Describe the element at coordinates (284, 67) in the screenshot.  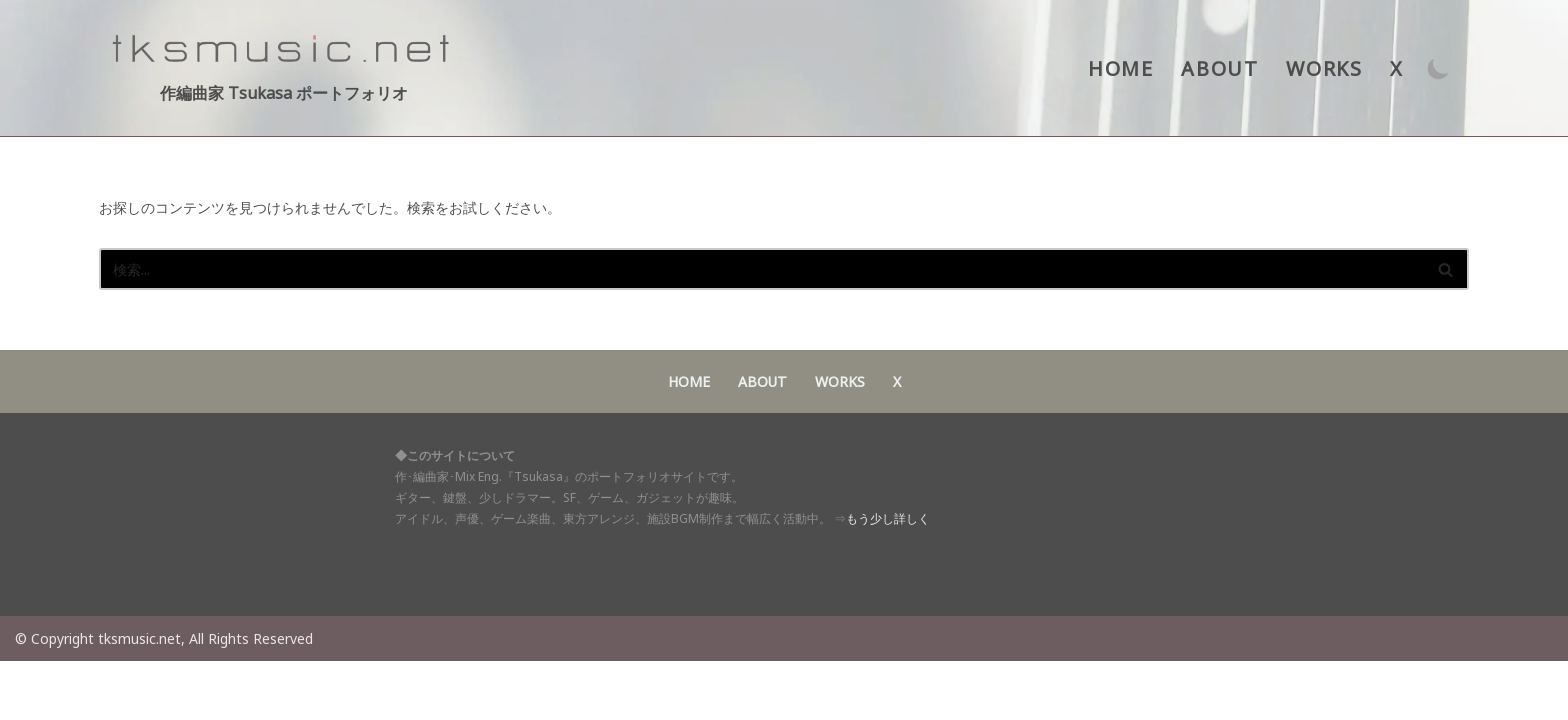
I see `[作編曲家 Tsukasa ポートフォリオ アイドル・声優・ゲーム音楽・東方アレンジ 作･編曲家 Tsukasaポートフォリオサイト]` at that location.